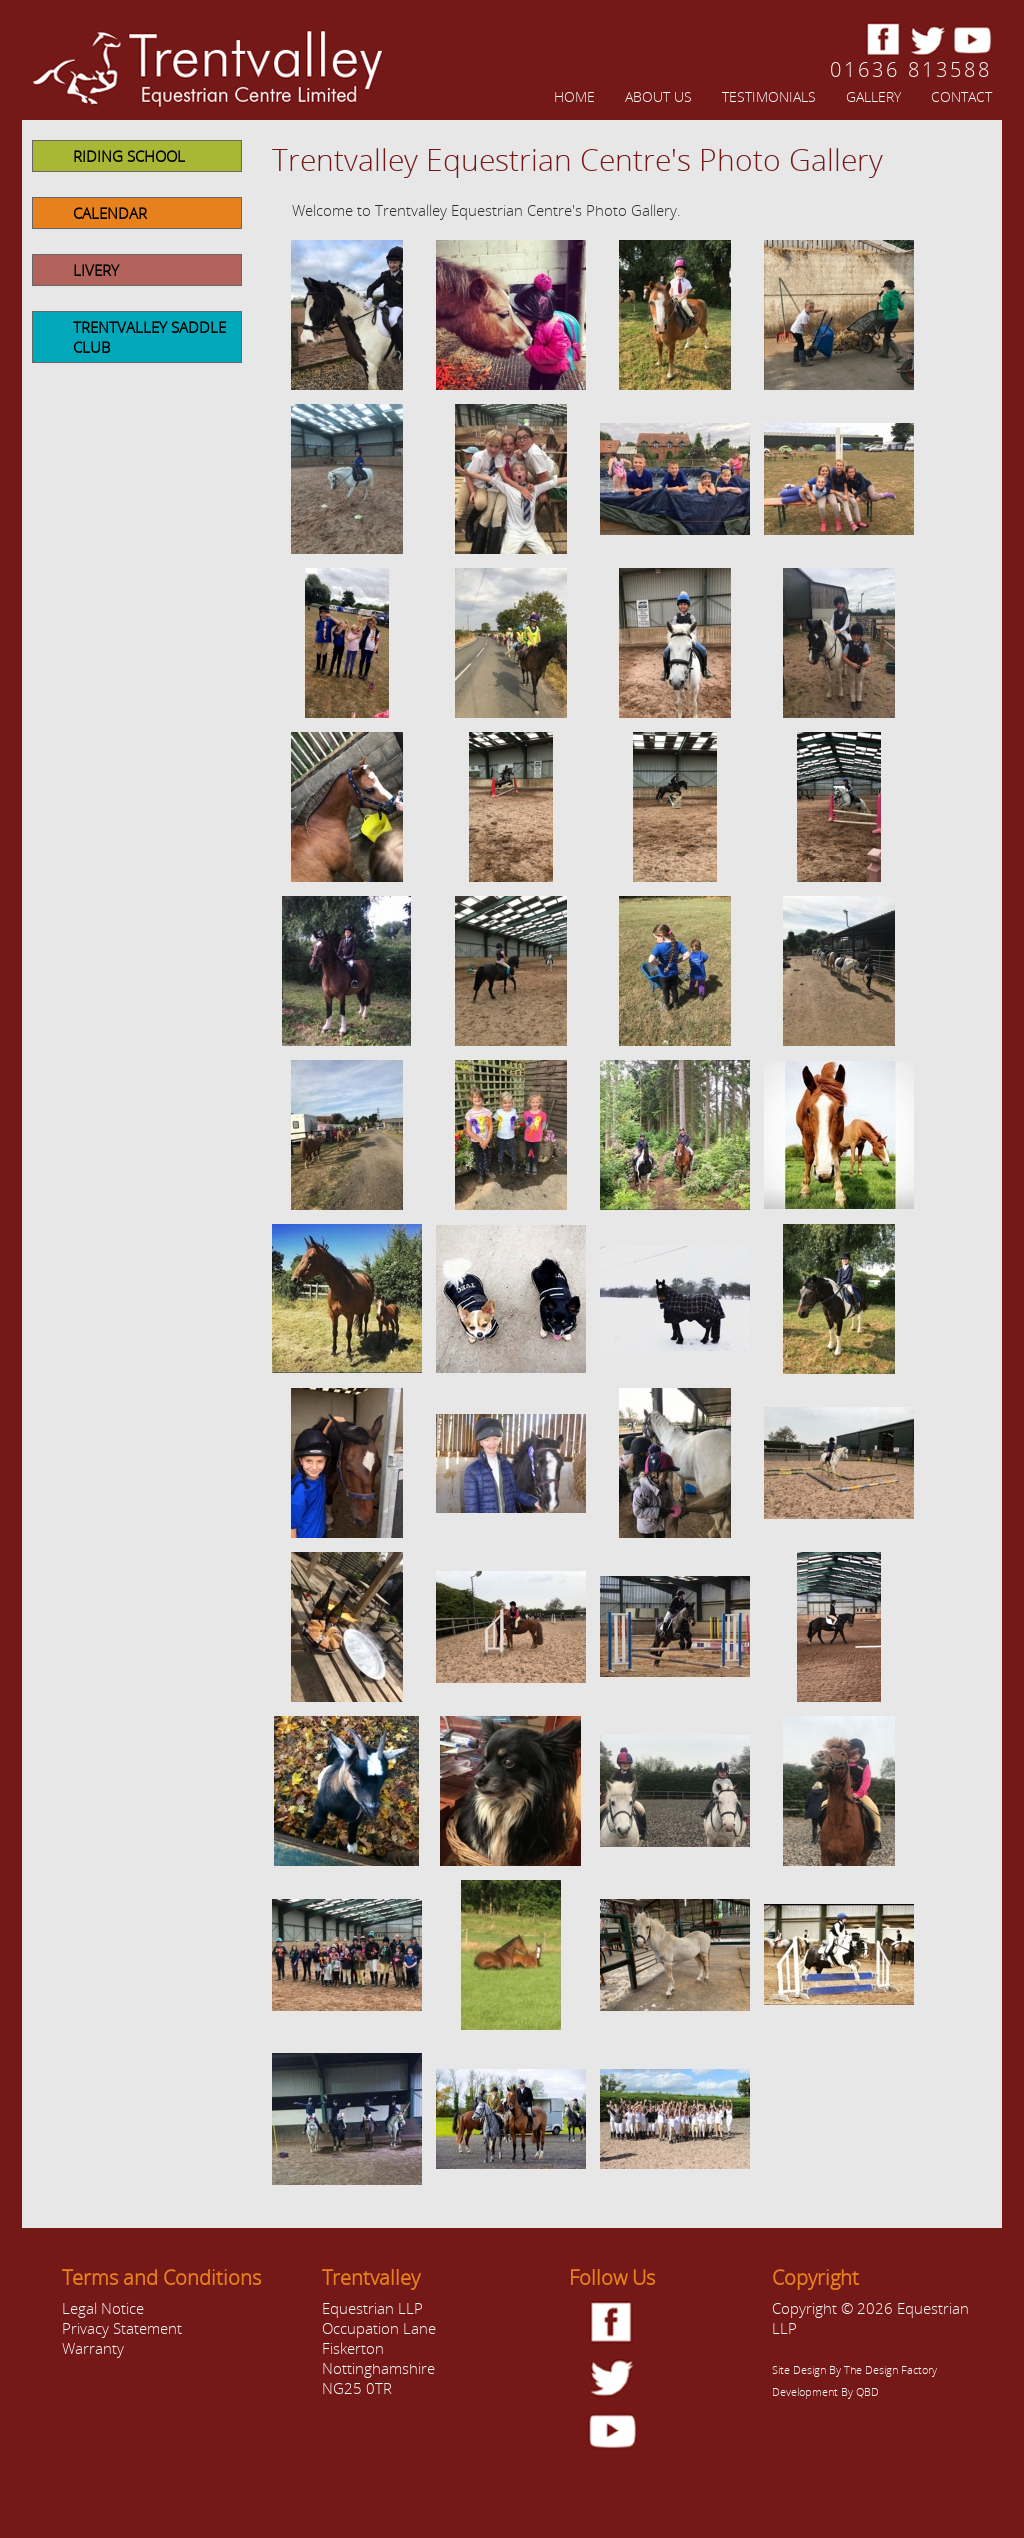 The width and height of the screenshot is (1024, 2538). Describe the element at coordinates (129, 156) in the screenshot. I see `Riding School` at that location.